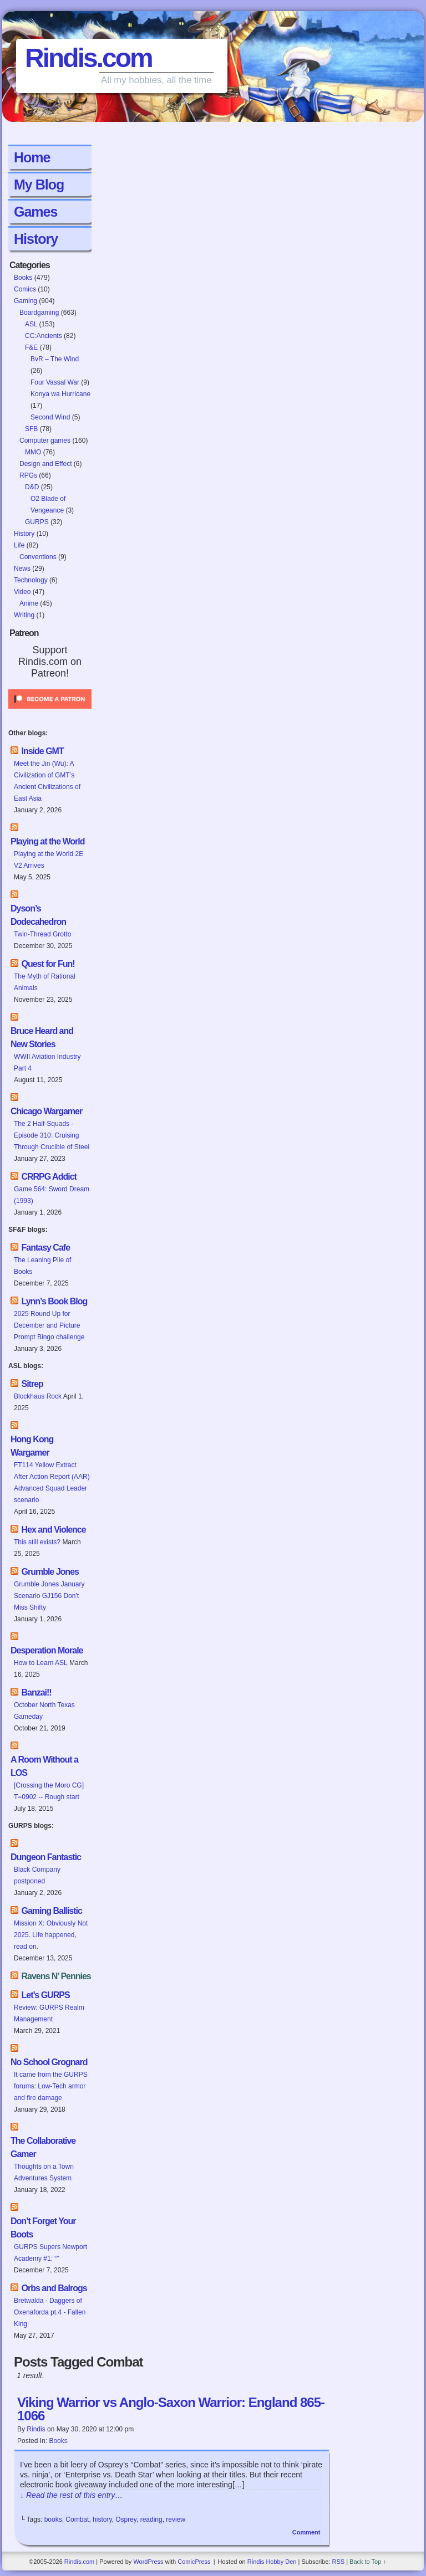 The height and width of the screenshot is (2576, 426). Describe the element at coordinates (51, 2086) in the screenshot. I see `It came from the GURPS forums: Low-Tech armor and fire damage` at that location.